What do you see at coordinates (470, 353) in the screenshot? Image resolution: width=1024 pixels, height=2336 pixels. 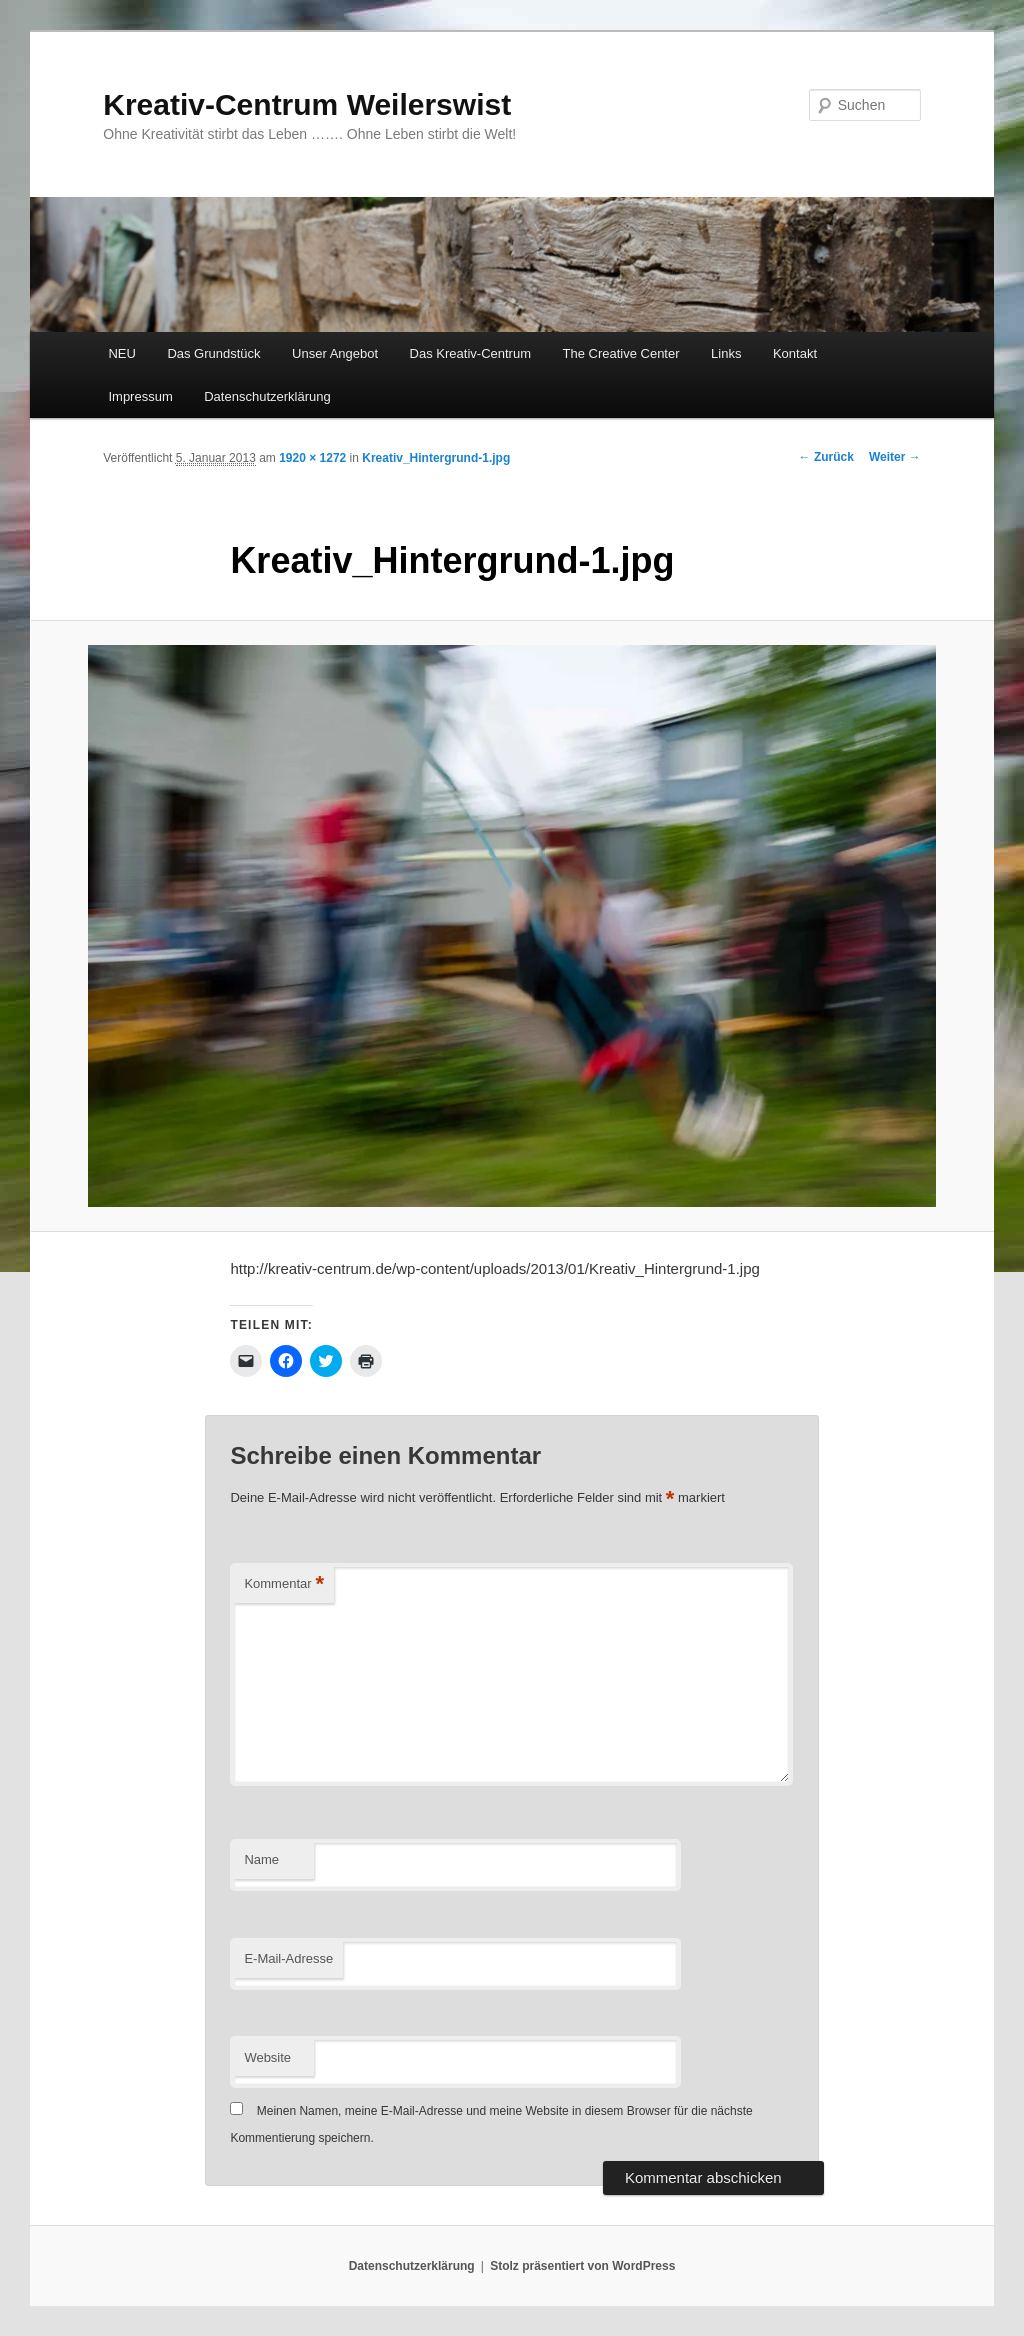 I see `Das Kreativ-Centrum` at bounding box center [470, 353].